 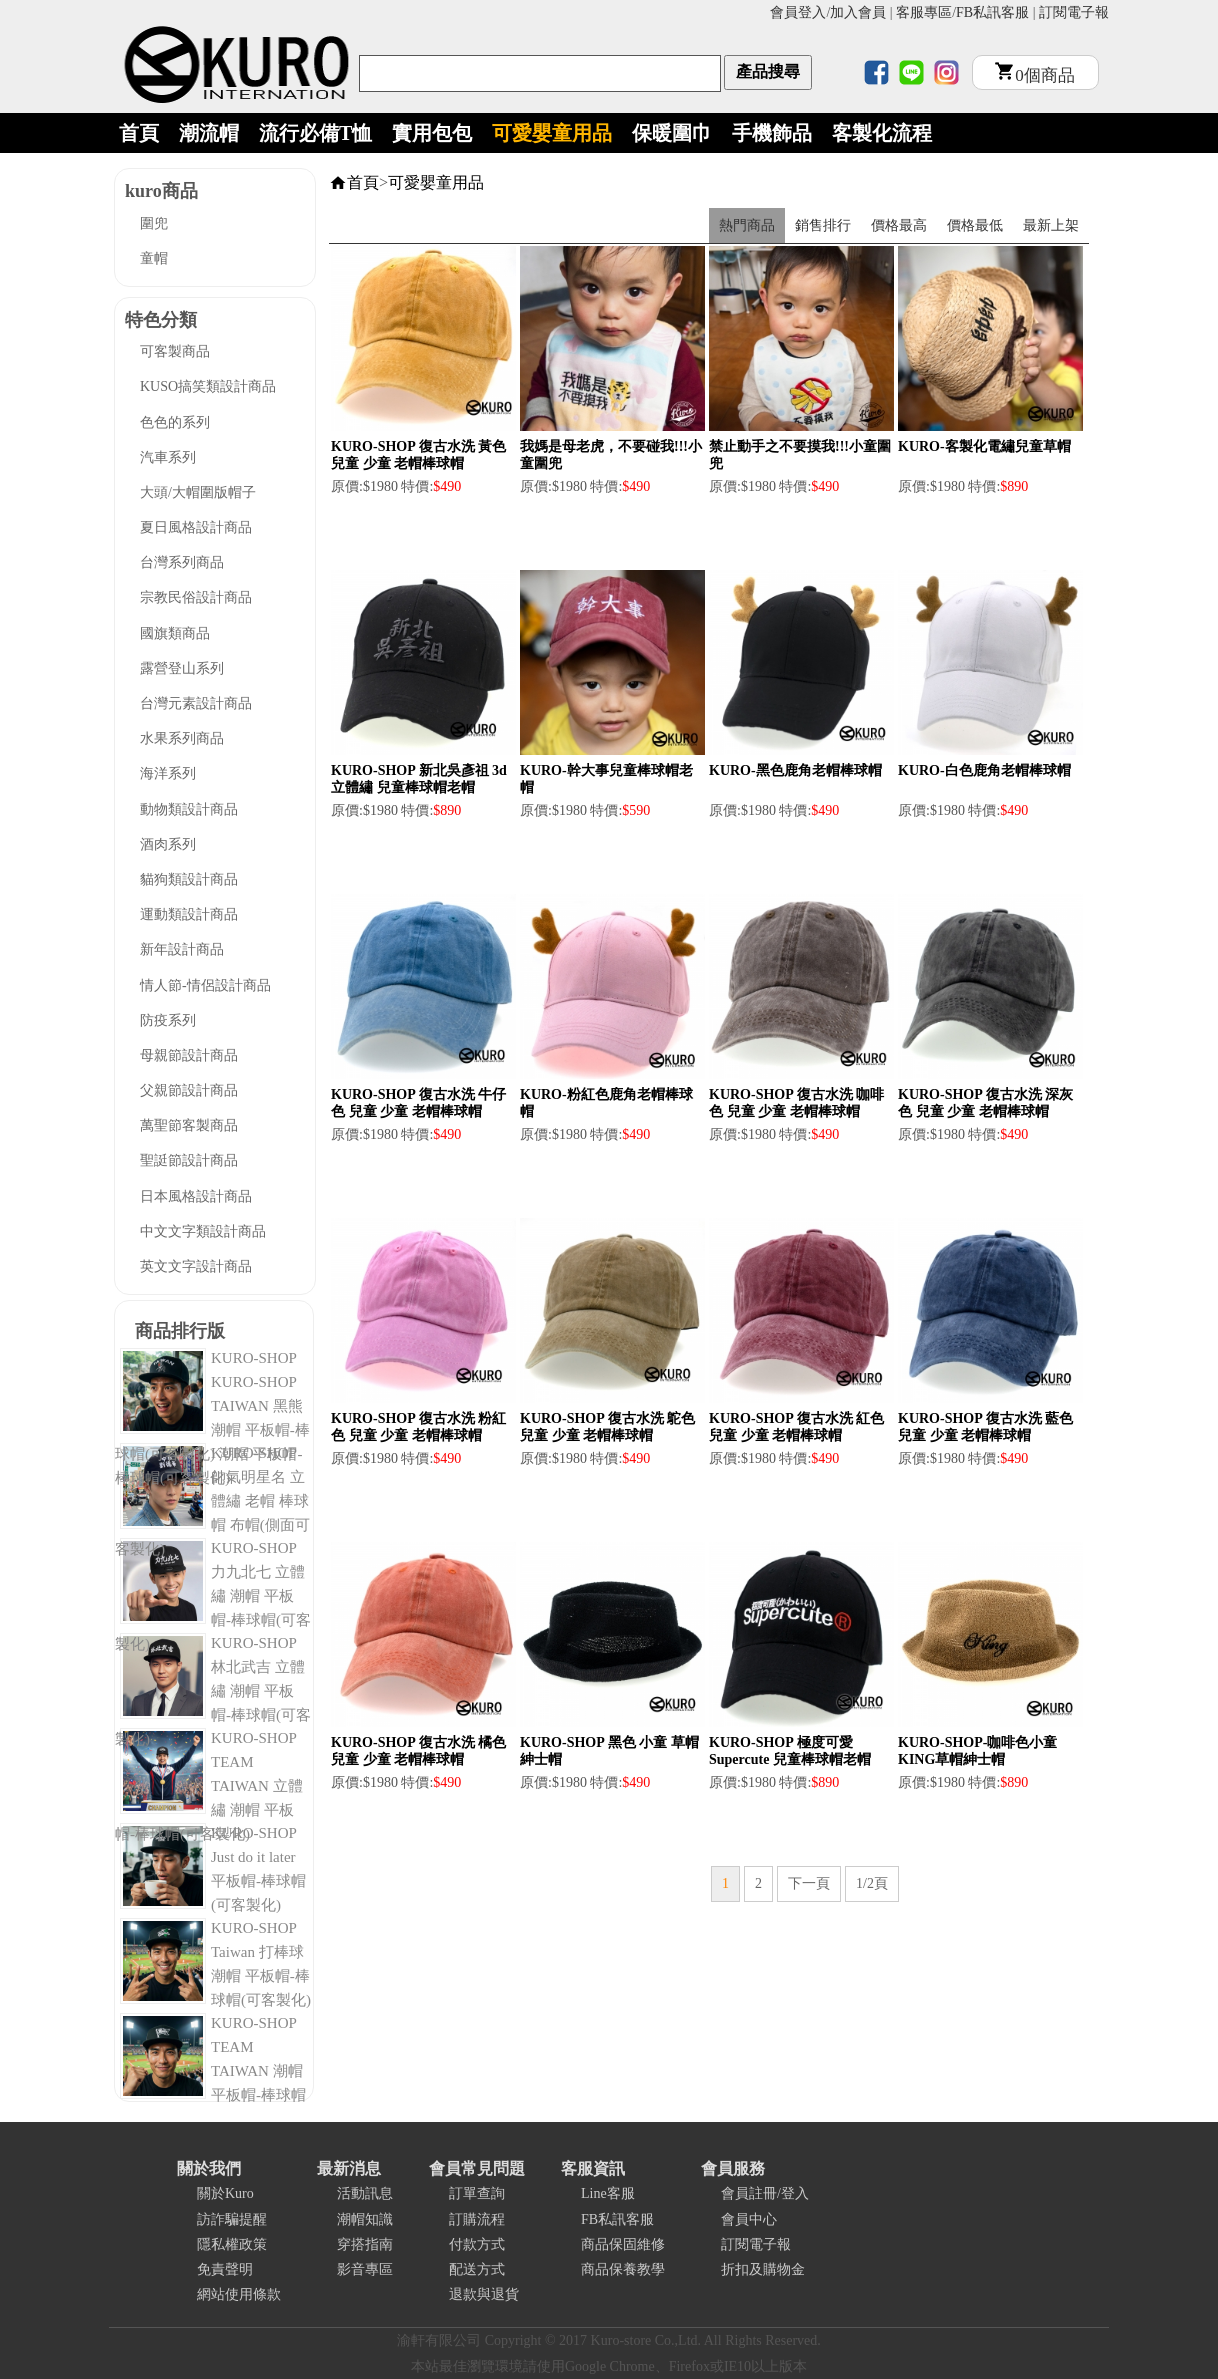 I want to click on 保暖圍巾, so click(x=672, y=133).